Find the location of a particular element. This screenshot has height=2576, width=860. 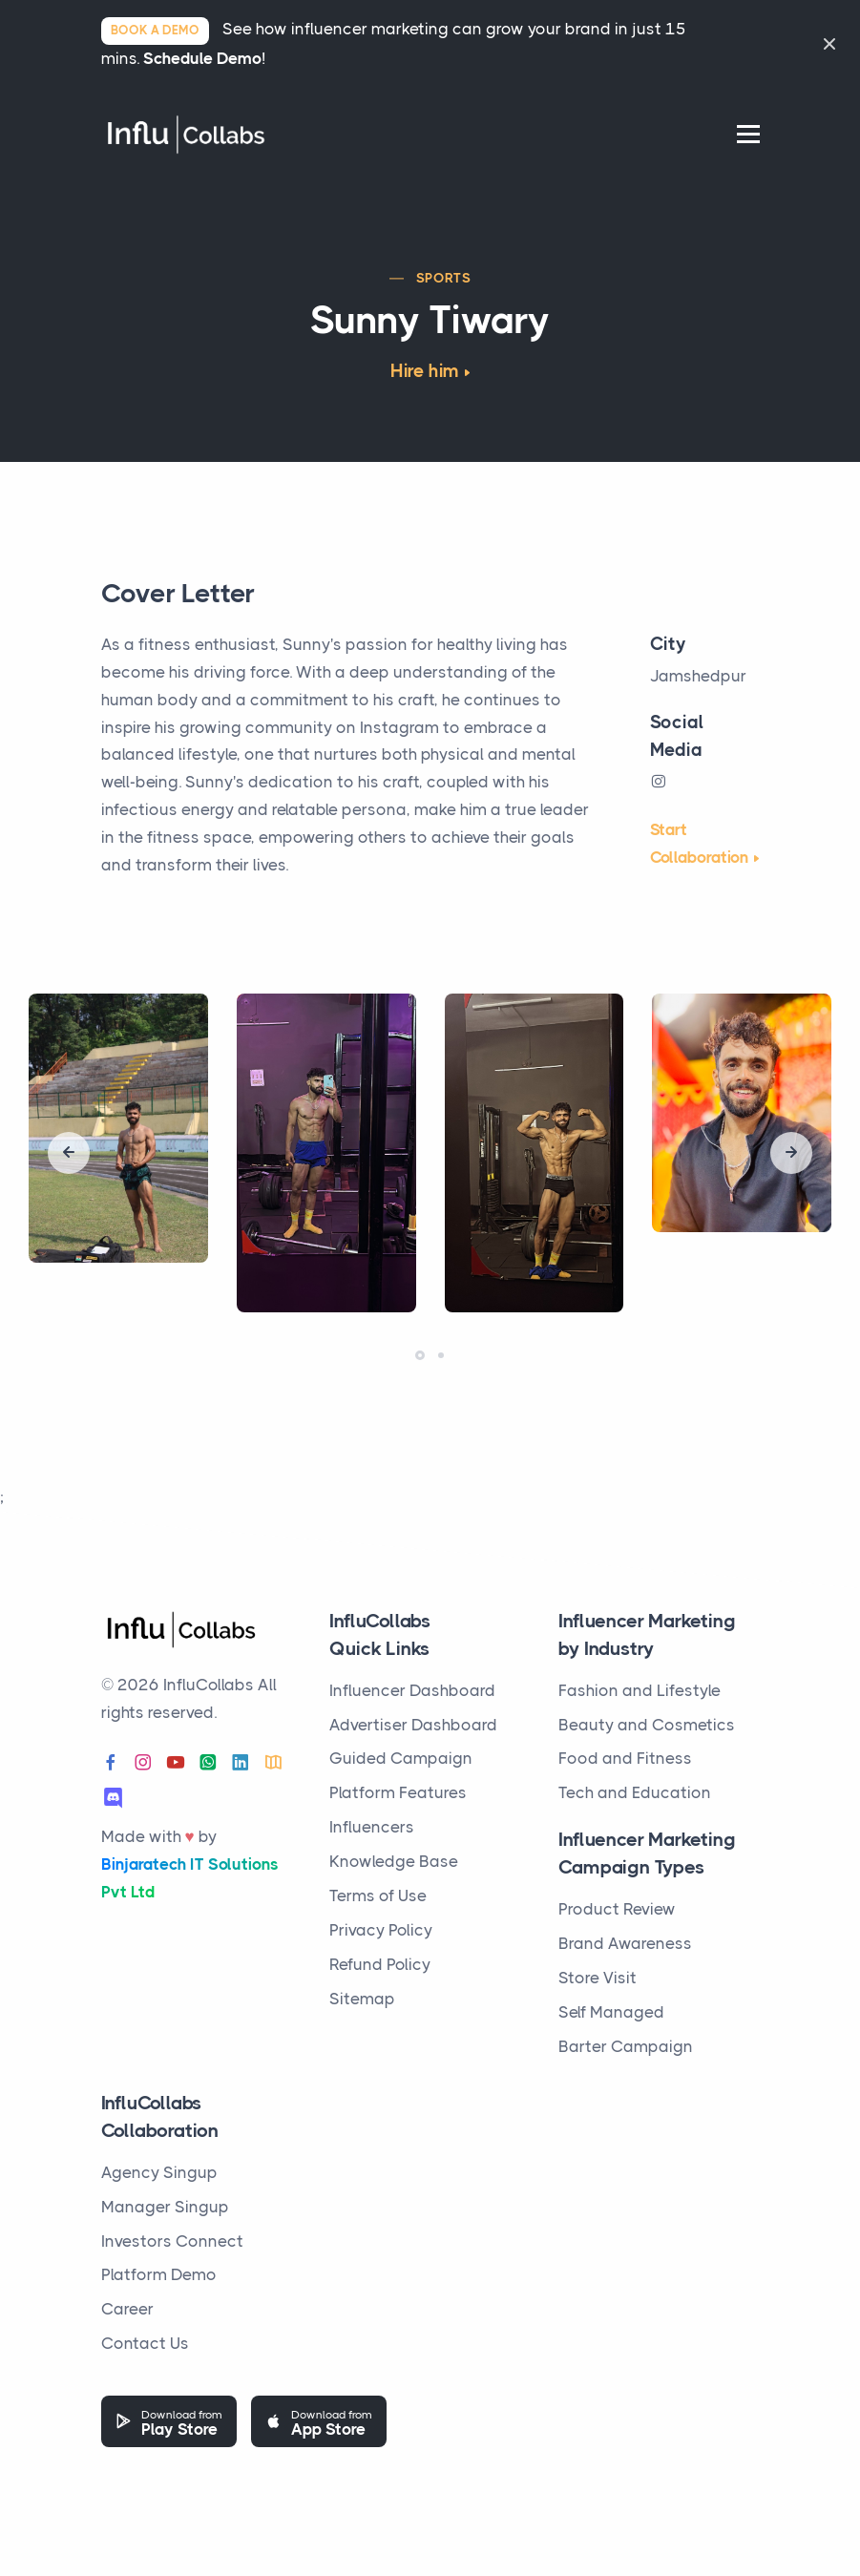

Beauty and Cosmetics is located at coordinates (646, 1724).